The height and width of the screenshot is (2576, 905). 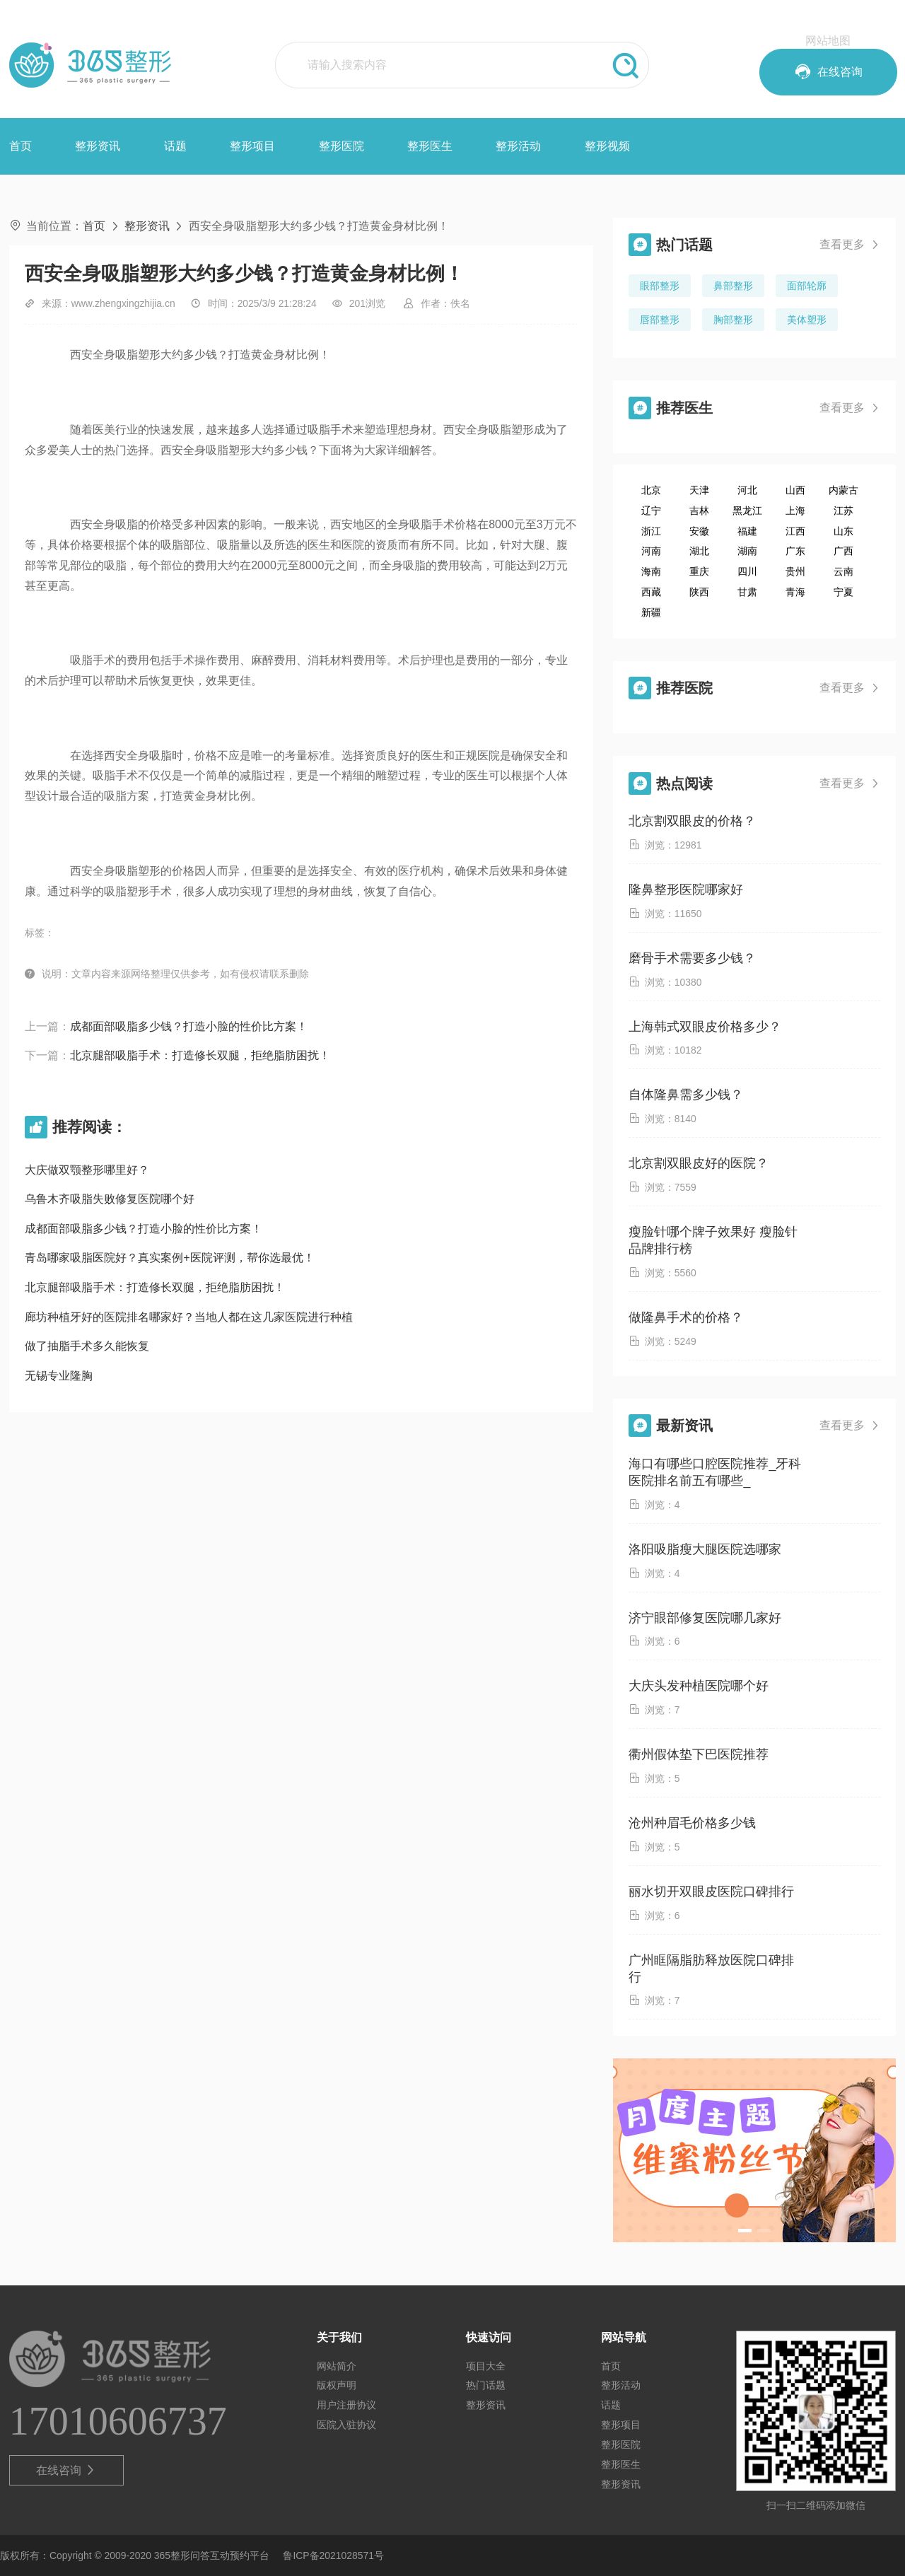 What do you see at coordinates (807, 285) in the screenshot?
I see `面部轮廓` at bounding box center [807, 285].